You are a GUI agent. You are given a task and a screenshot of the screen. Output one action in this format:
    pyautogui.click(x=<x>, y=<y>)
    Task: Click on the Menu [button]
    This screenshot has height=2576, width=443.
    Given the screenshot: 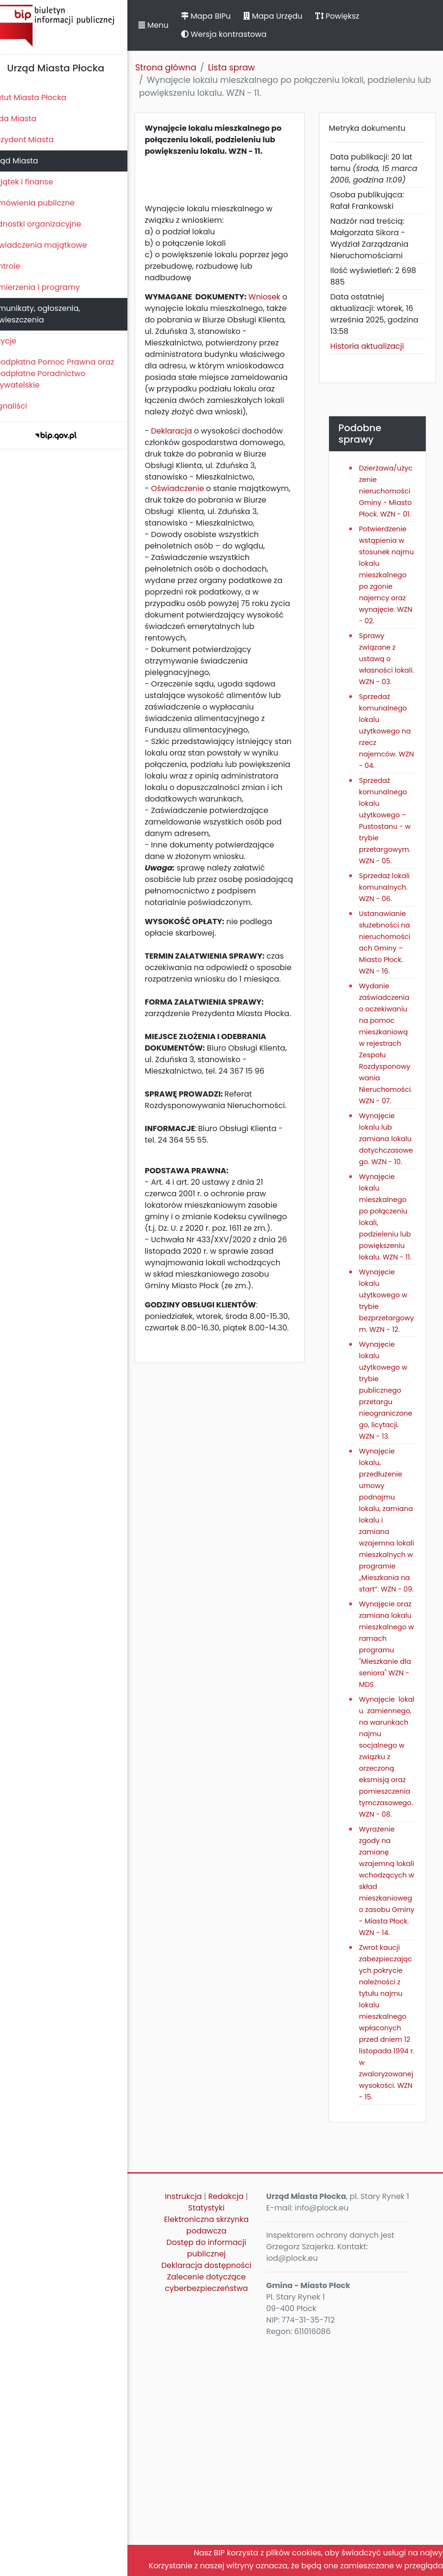 What is the action you would take?
    pyautogui.click(x=169, y=25)
    